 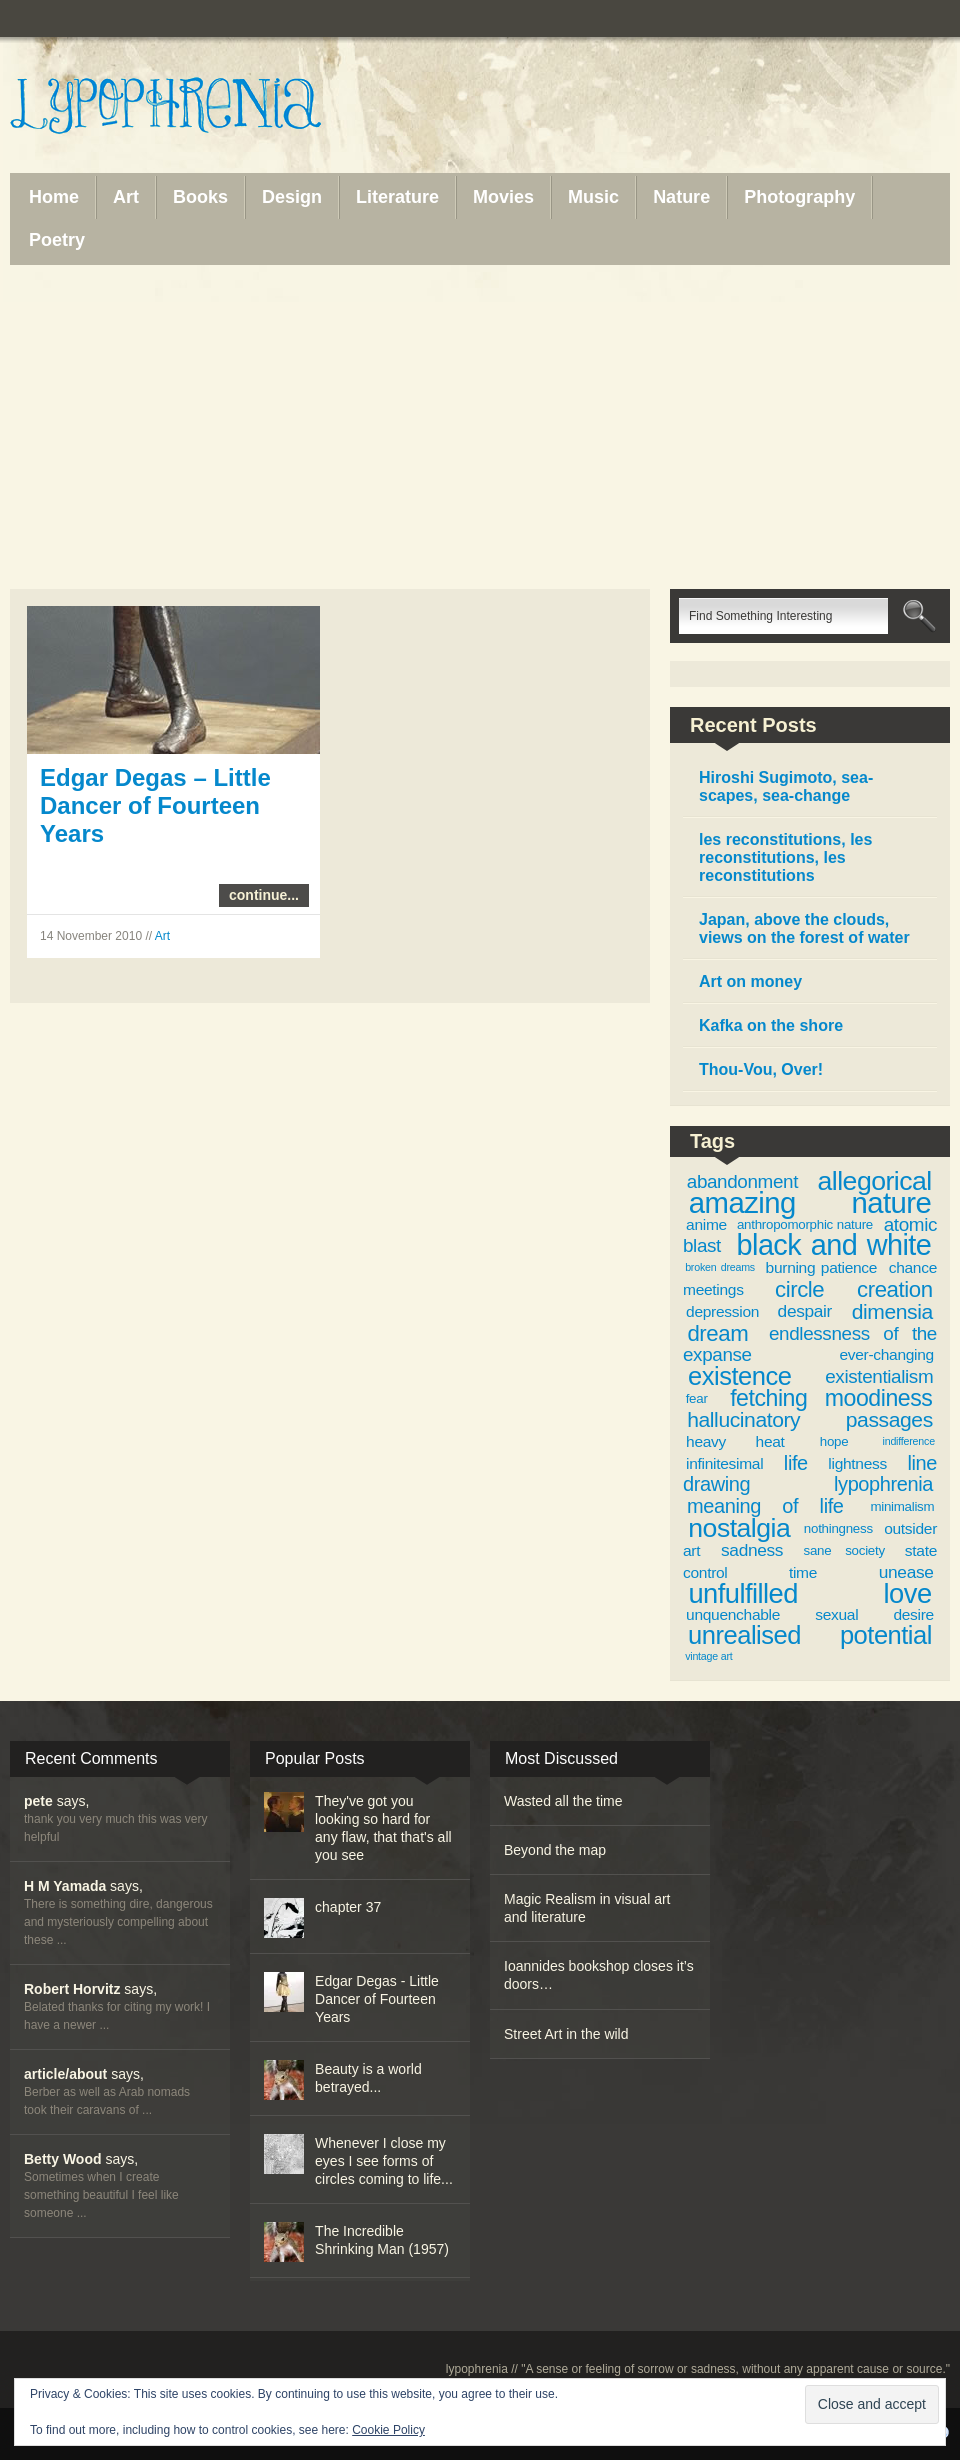 What do you see at coordinates (388, 2430) in the screenshot?
I see `Cookie Policy` at bounding box center [388, 2430].